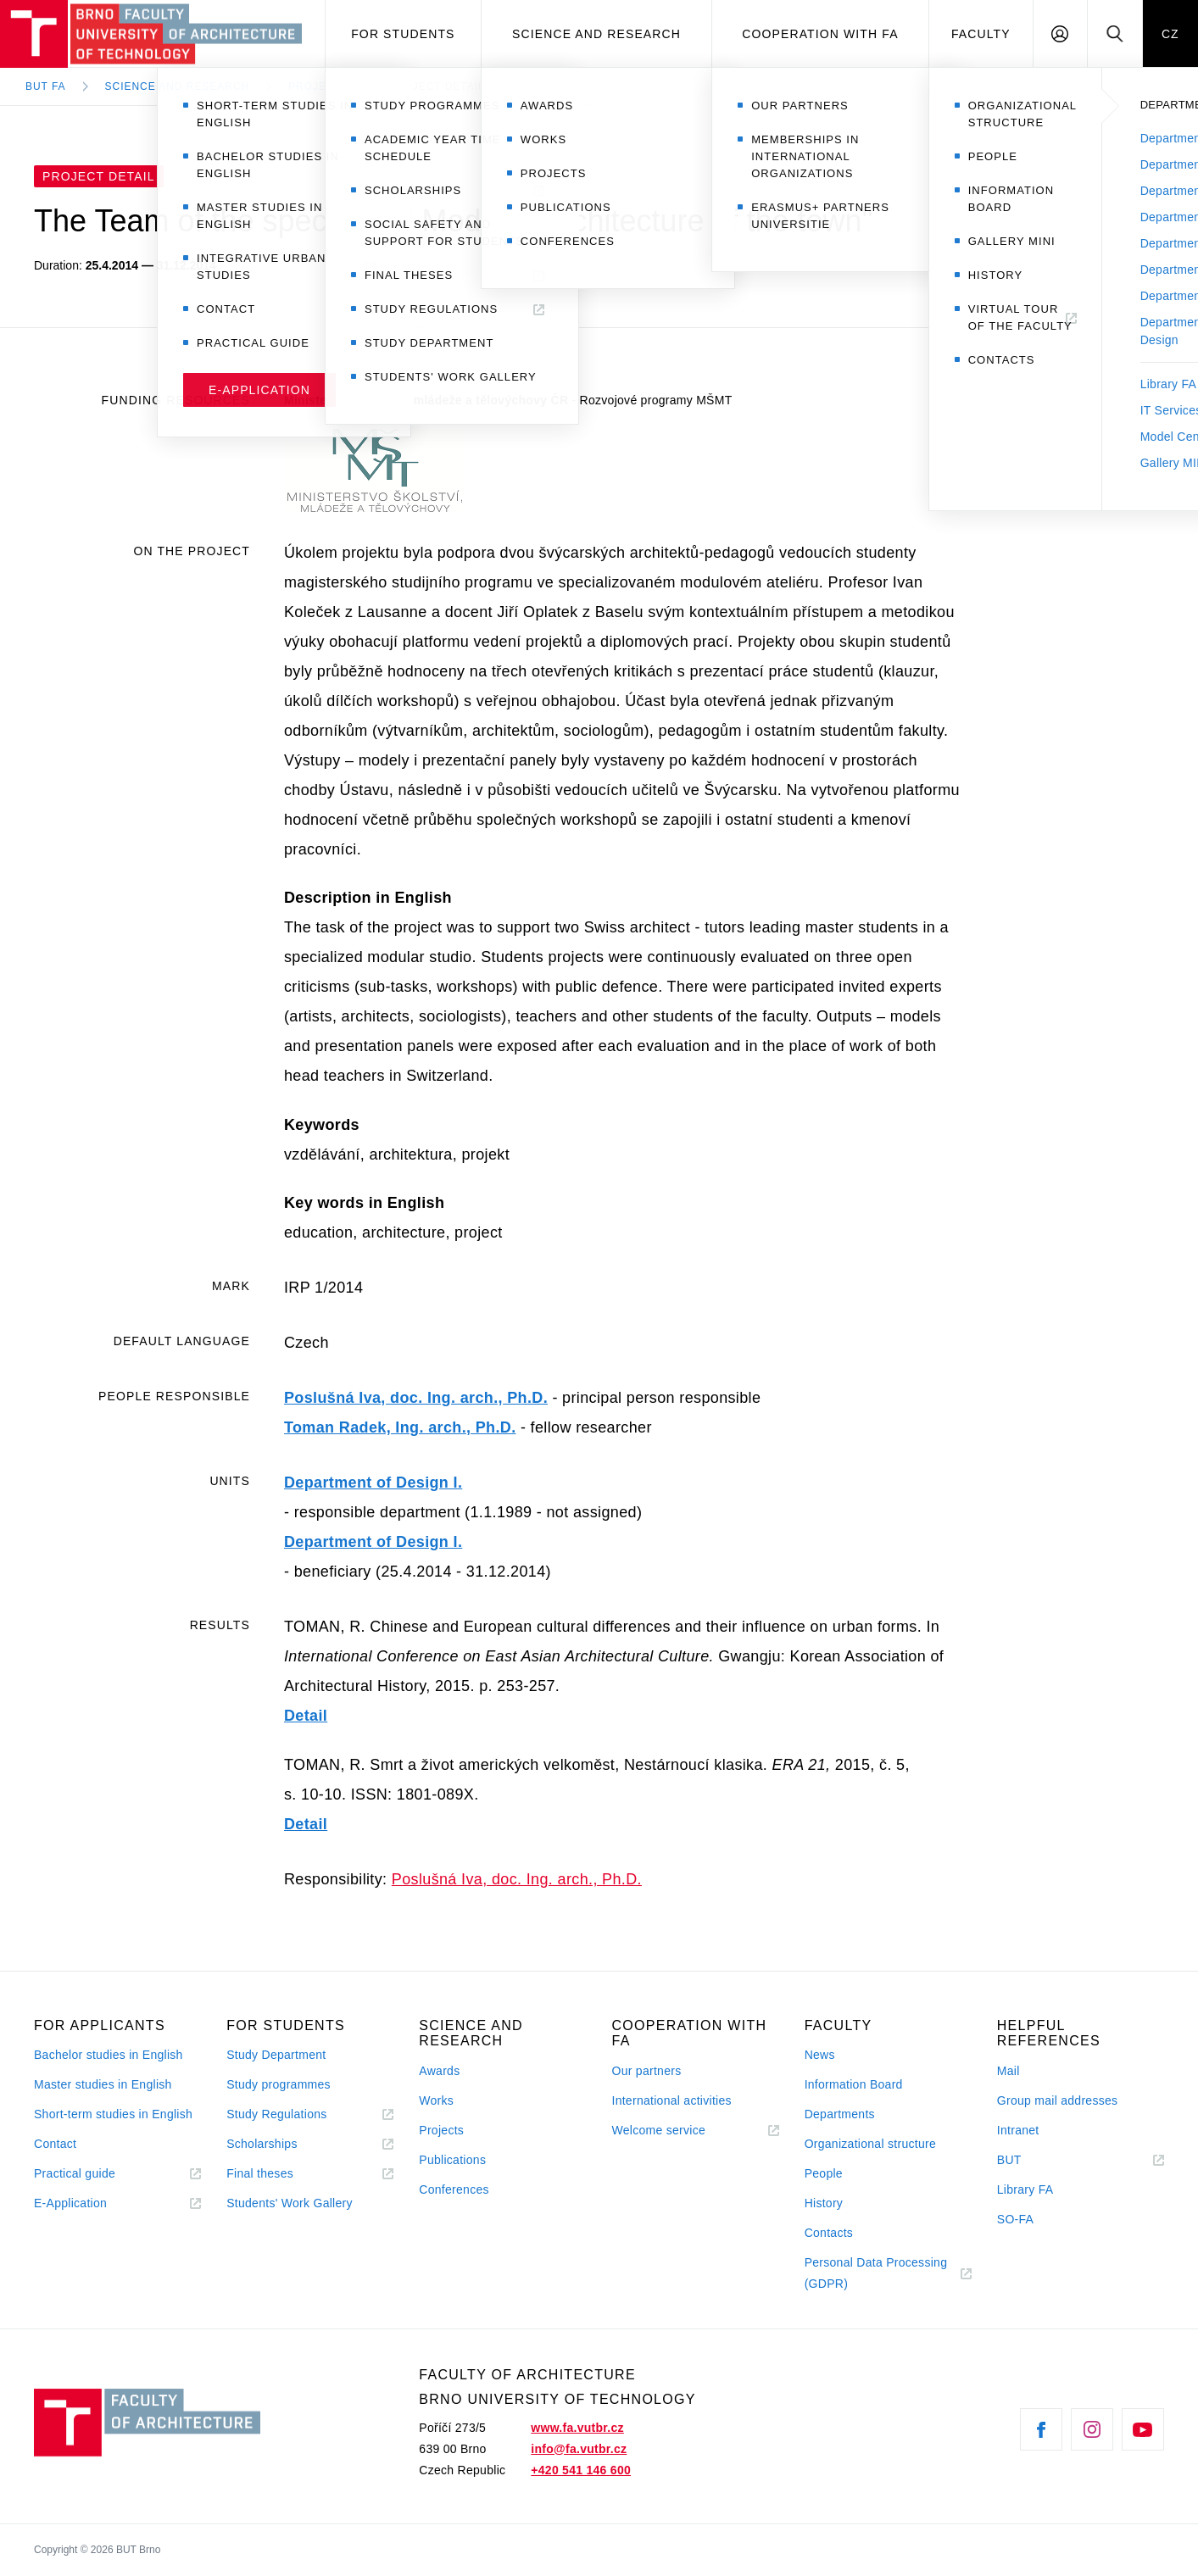  I want to click on Study Department, so click(276, 2054).